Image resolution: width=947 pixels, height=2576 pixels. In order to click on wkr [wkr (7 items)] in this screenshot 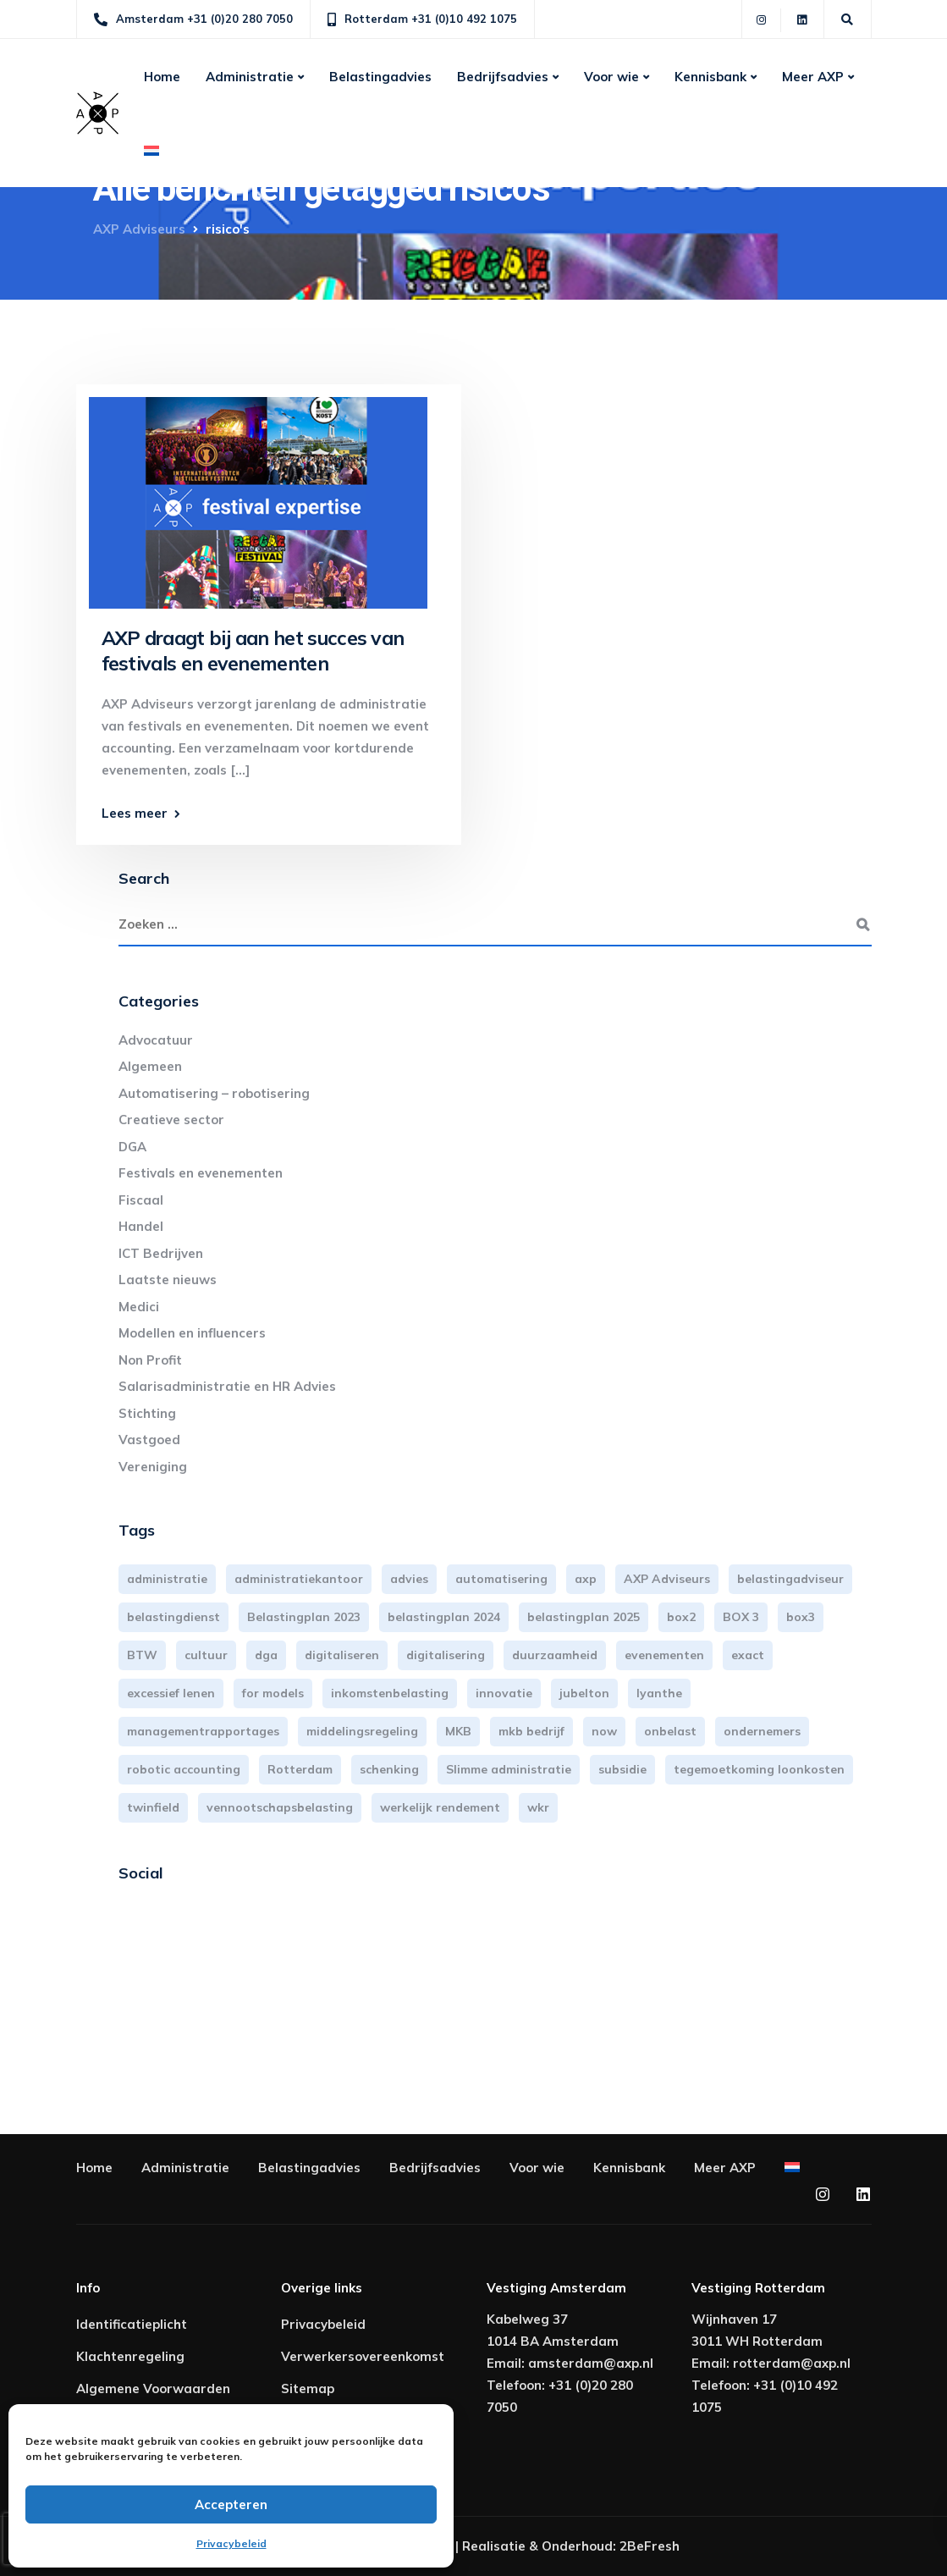, I will do `click(538, 1807)`.